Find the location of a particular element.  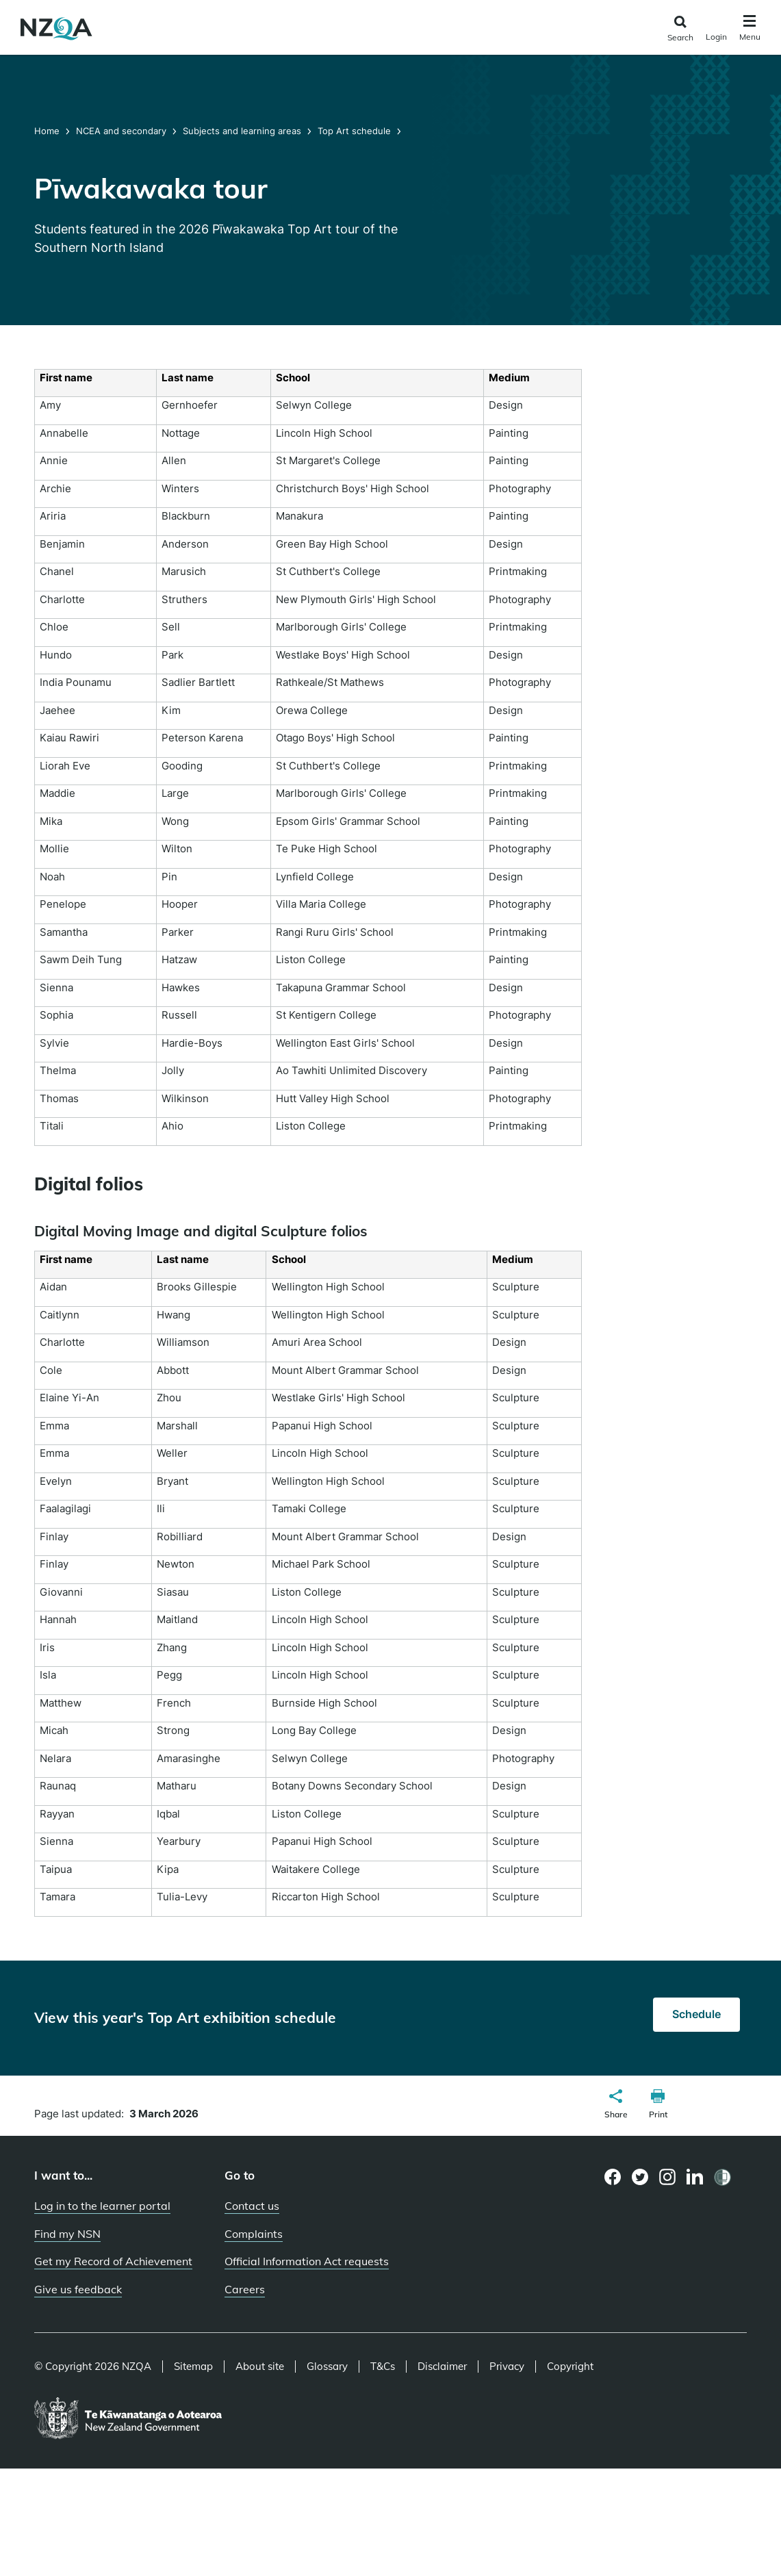

[LinkedIn page] is located at coordinates (695, 2177).